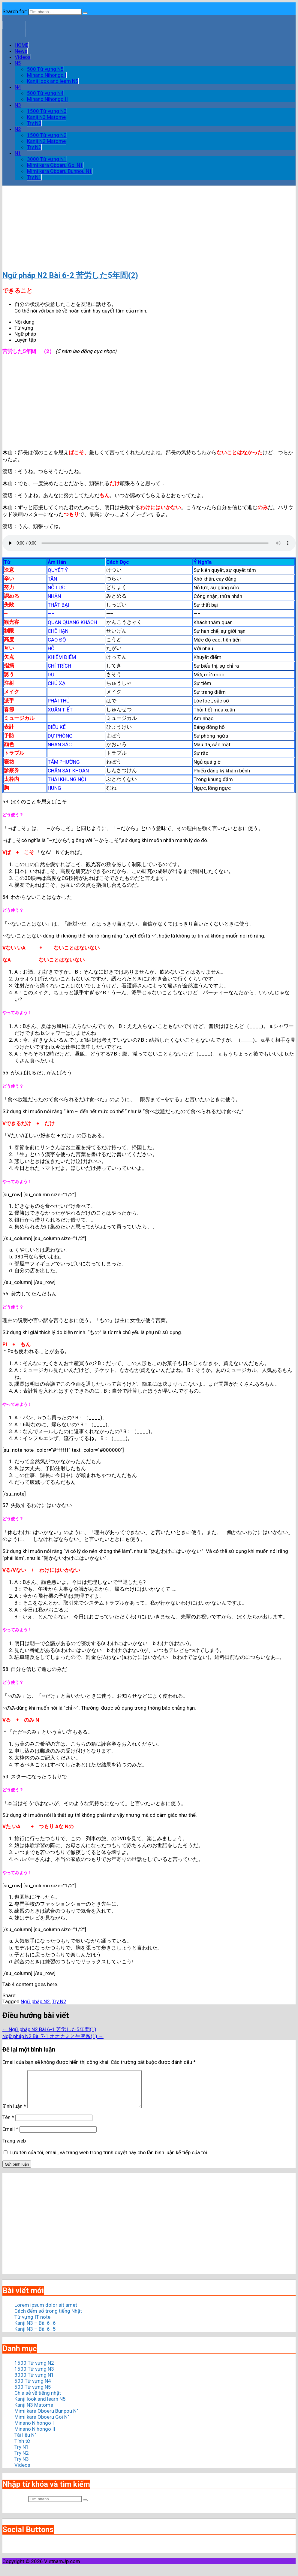  Describe the element at coordinates (34, 123) in the screenshot. I see `Try N3` at that location.